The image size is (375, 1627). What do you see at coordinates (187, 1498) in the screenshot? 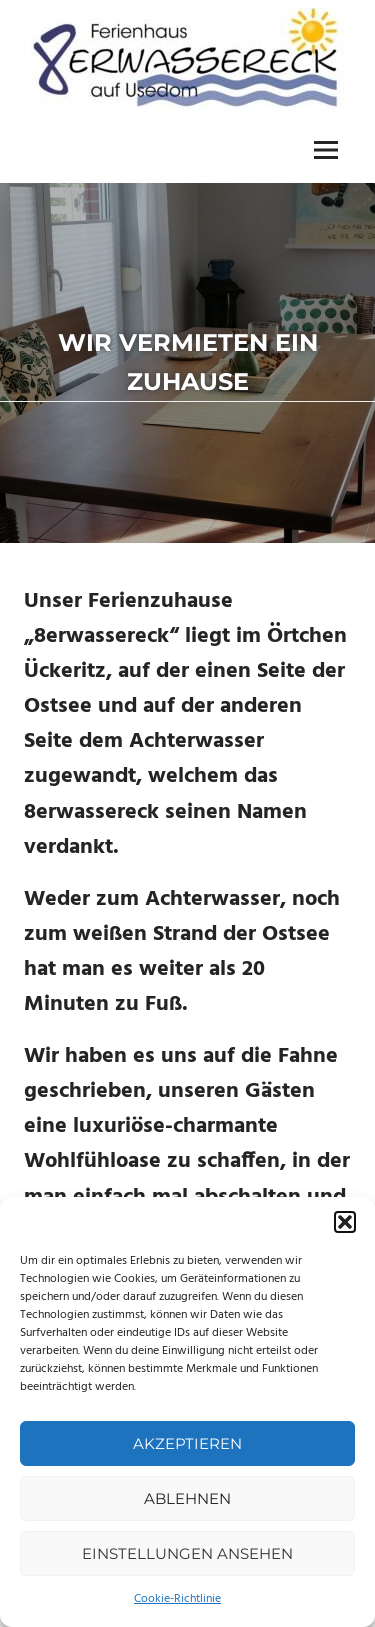
I see `Ablehnen` at bounding box center [187, 1498].